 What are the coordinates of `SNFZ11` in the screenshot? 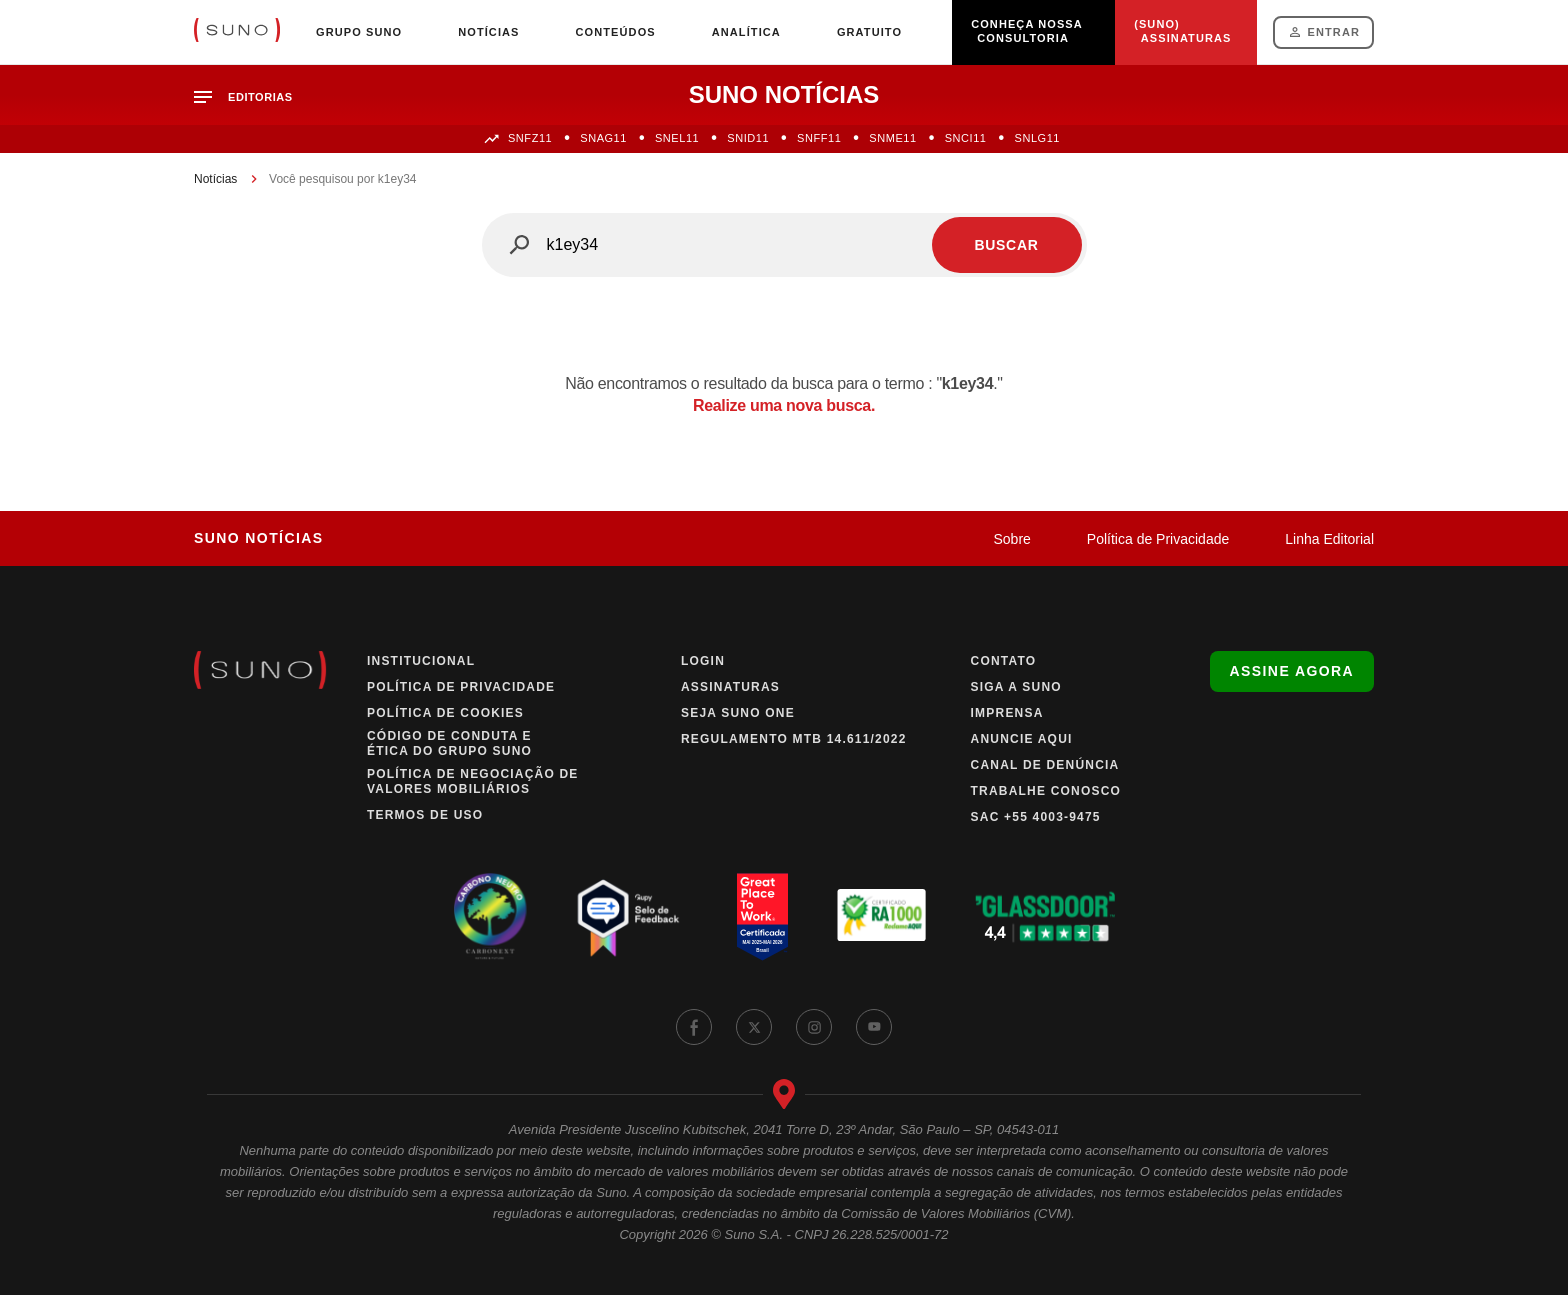 It's located at (530, 138).